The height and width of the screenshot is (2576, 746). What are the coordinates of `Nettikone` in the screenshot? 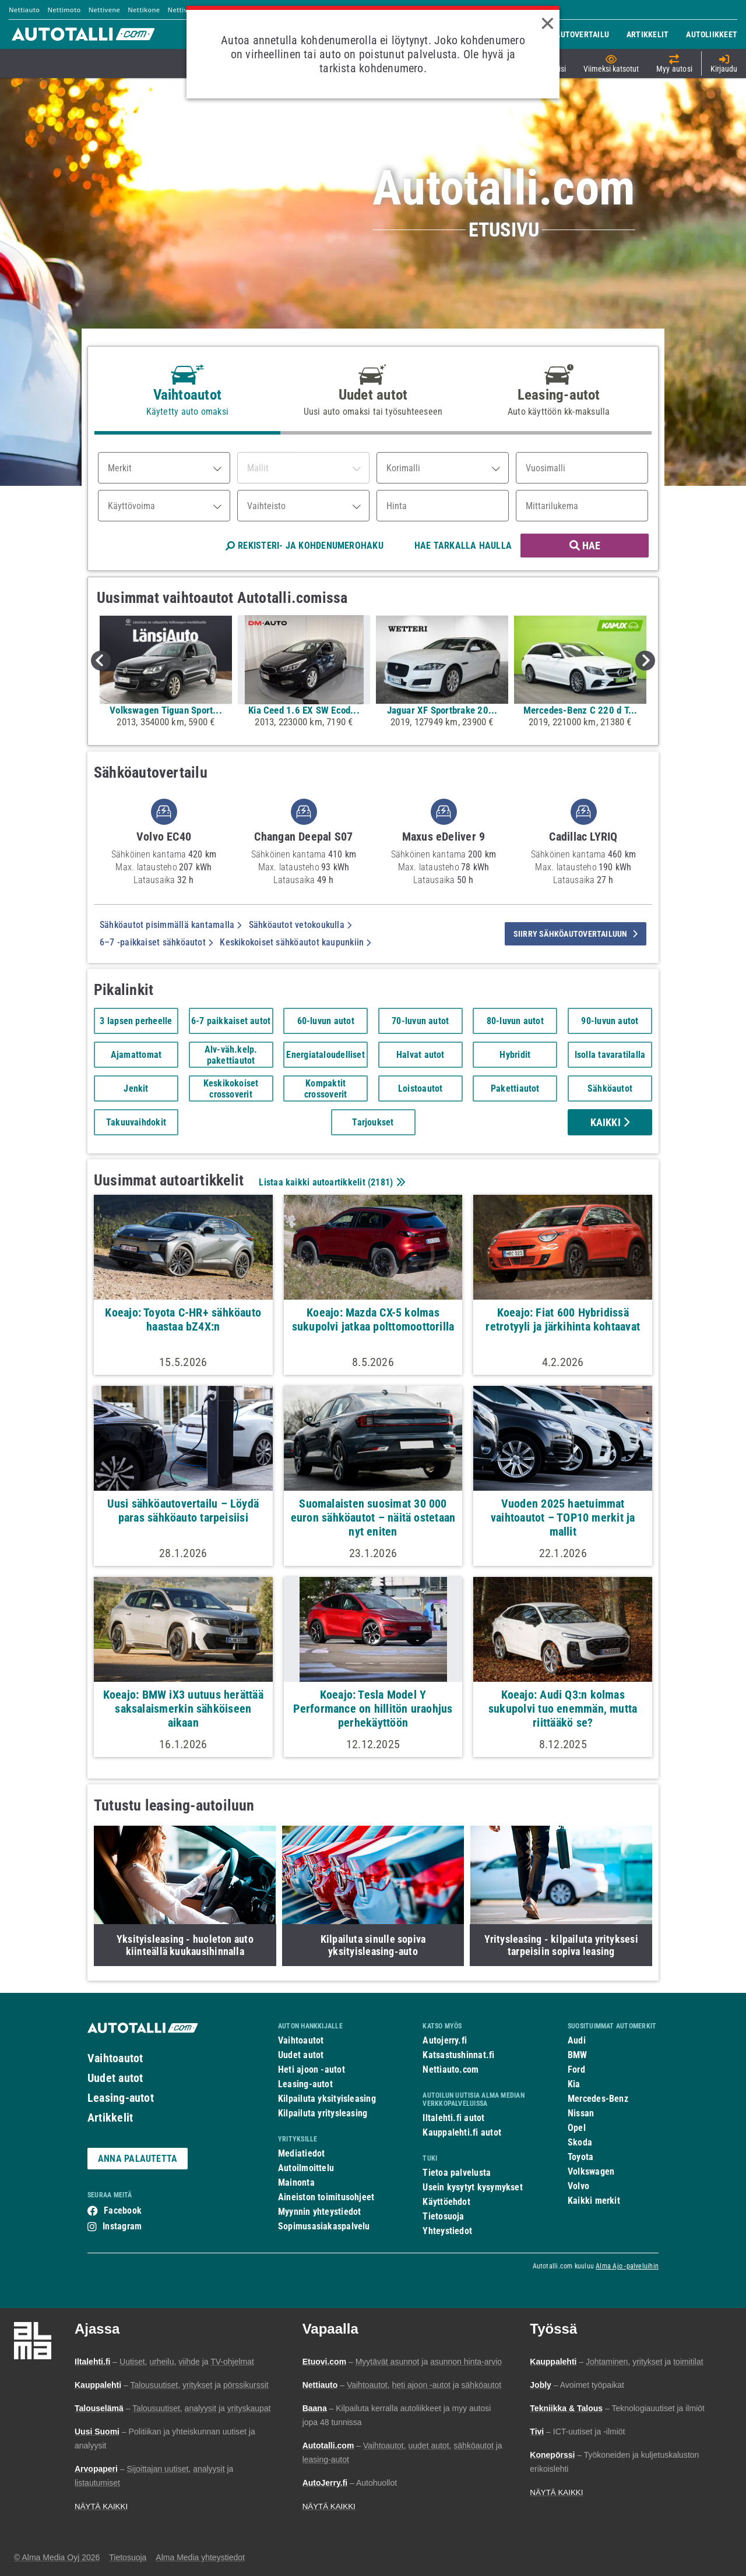 It's located at (144, 9).